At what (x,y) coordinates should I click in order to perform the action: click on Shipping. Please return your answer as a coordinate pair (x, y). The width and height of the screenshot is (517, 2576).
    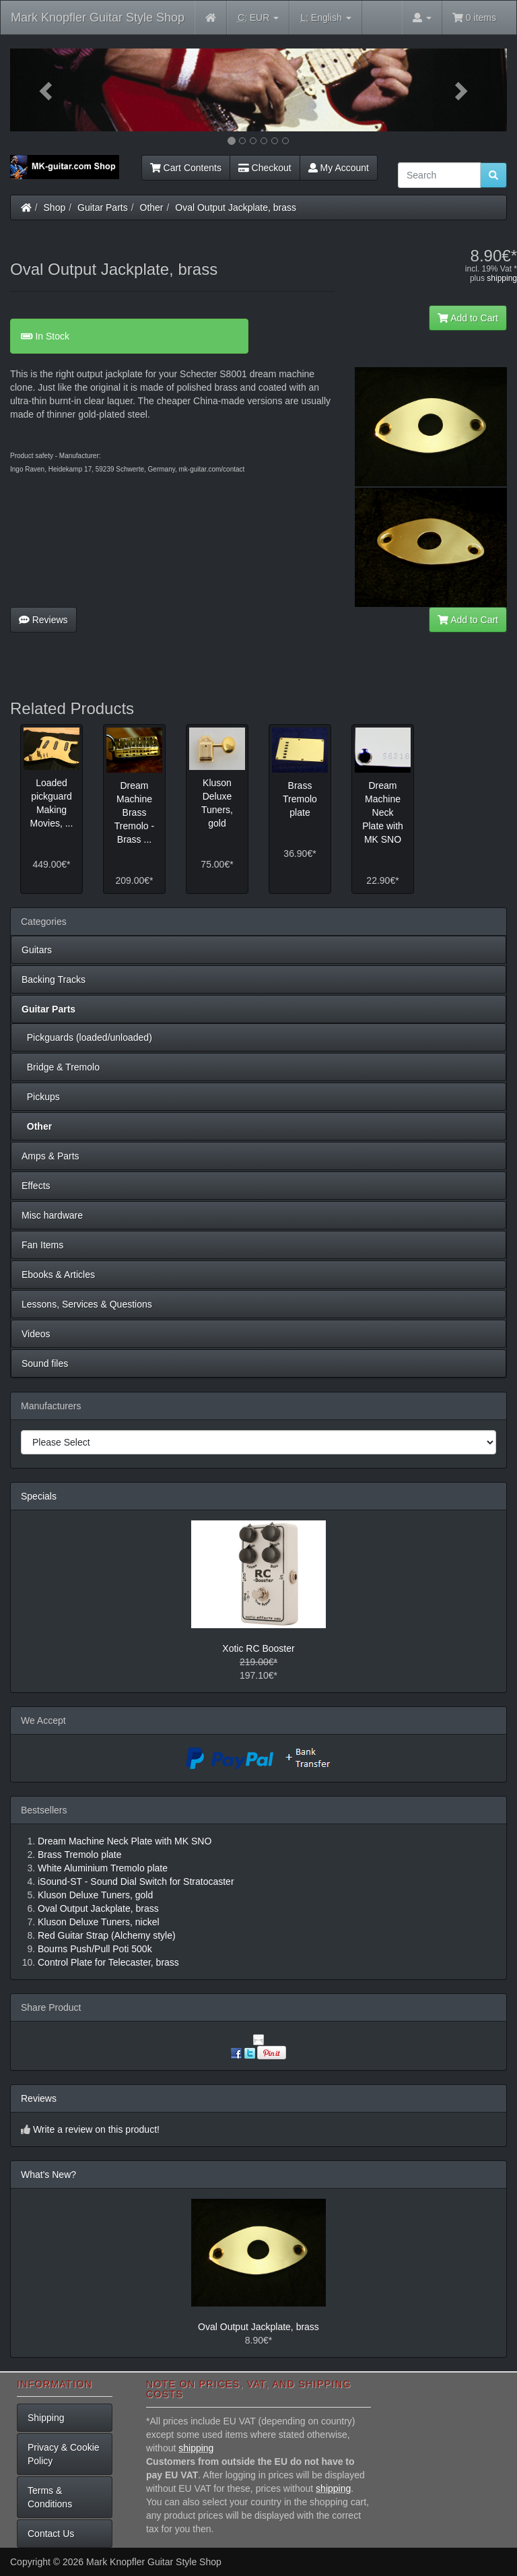
    Looking at the image, I should click on (46, 2417).